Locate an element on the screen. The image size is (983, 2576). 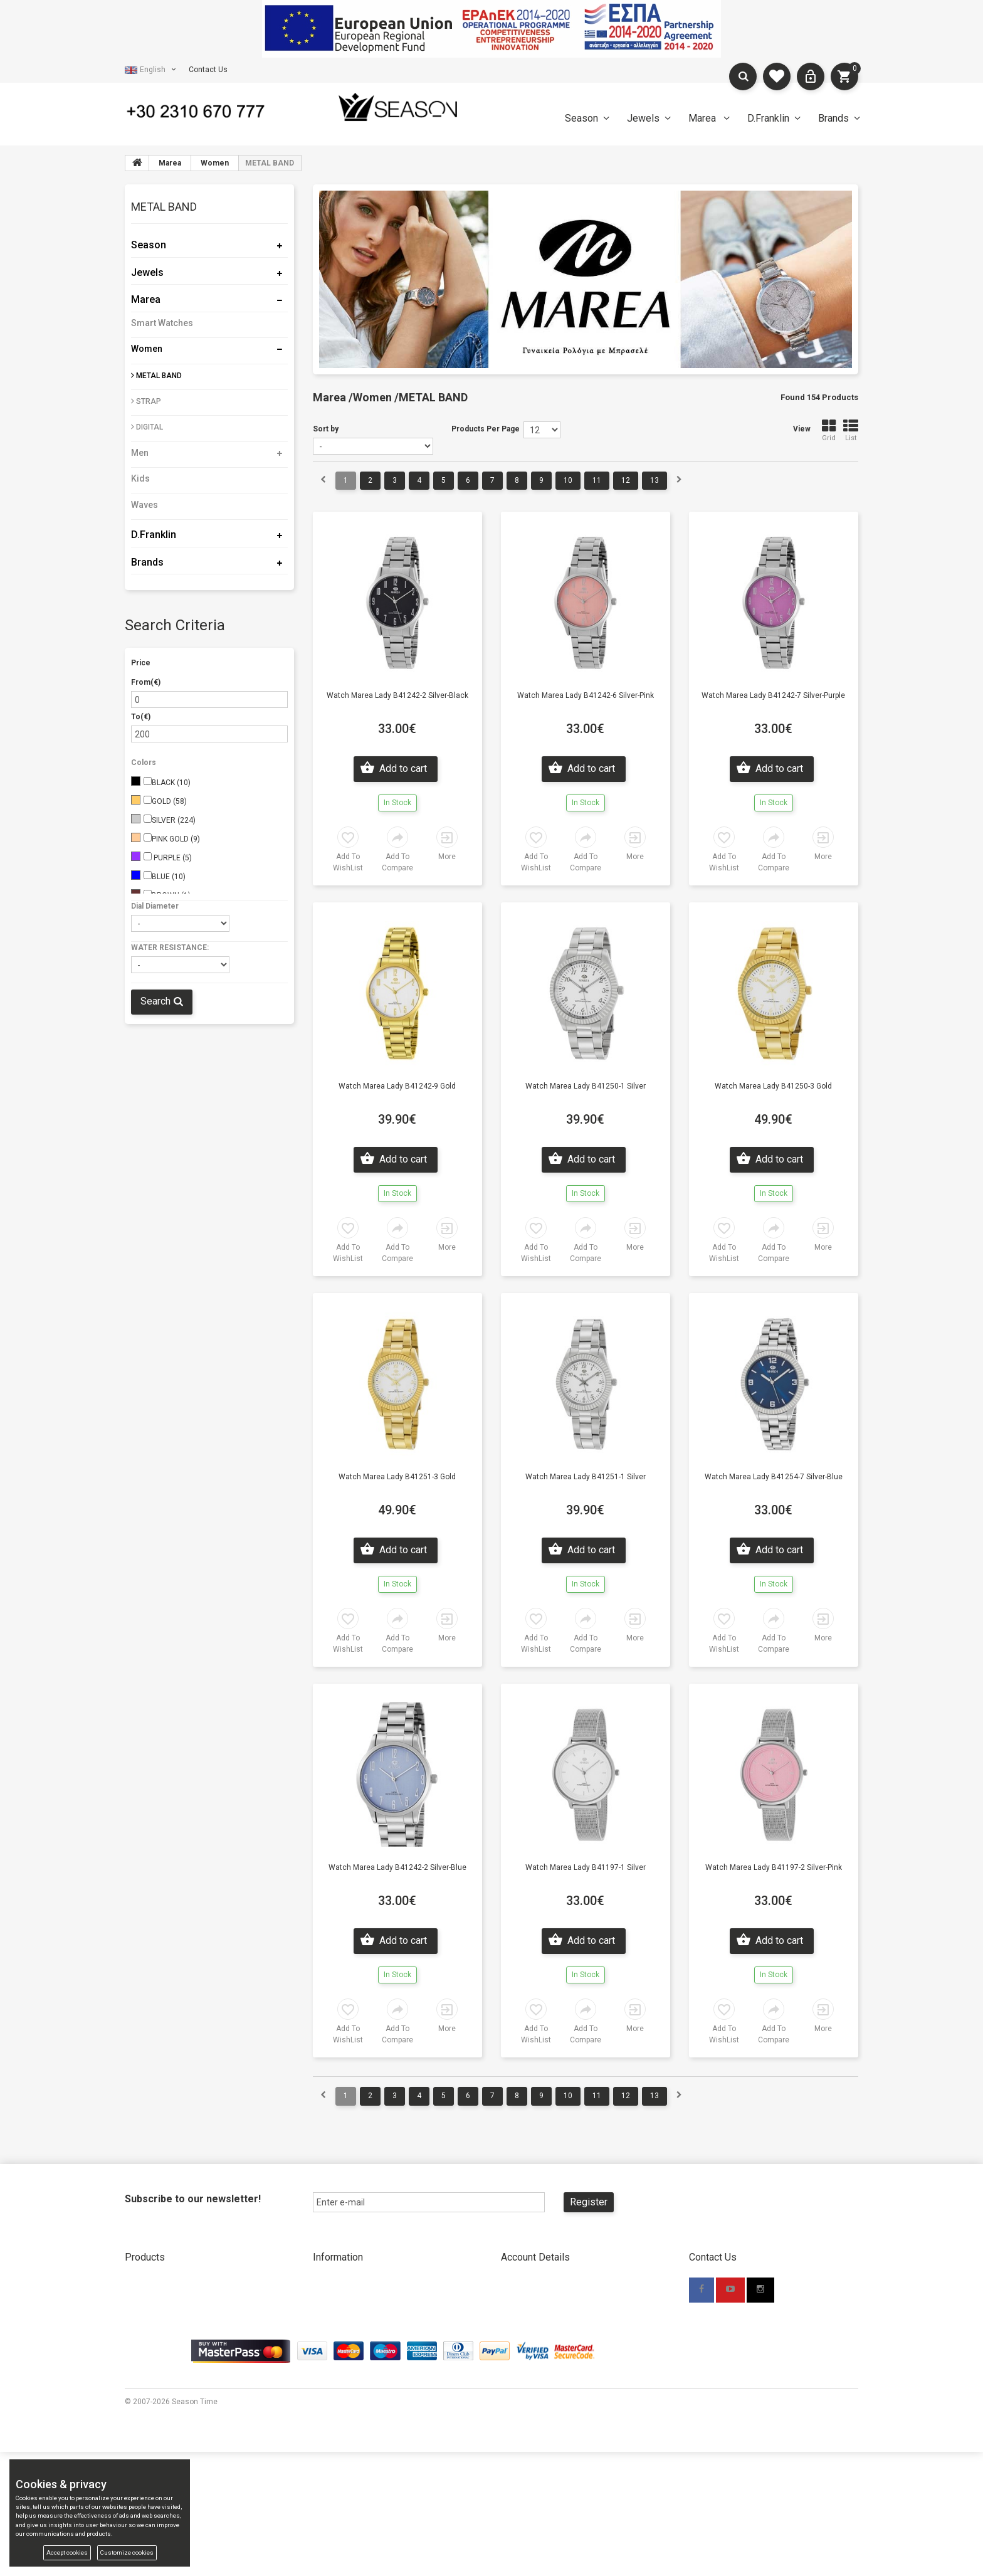
D.Franklin is located at coordinates (768, 118).